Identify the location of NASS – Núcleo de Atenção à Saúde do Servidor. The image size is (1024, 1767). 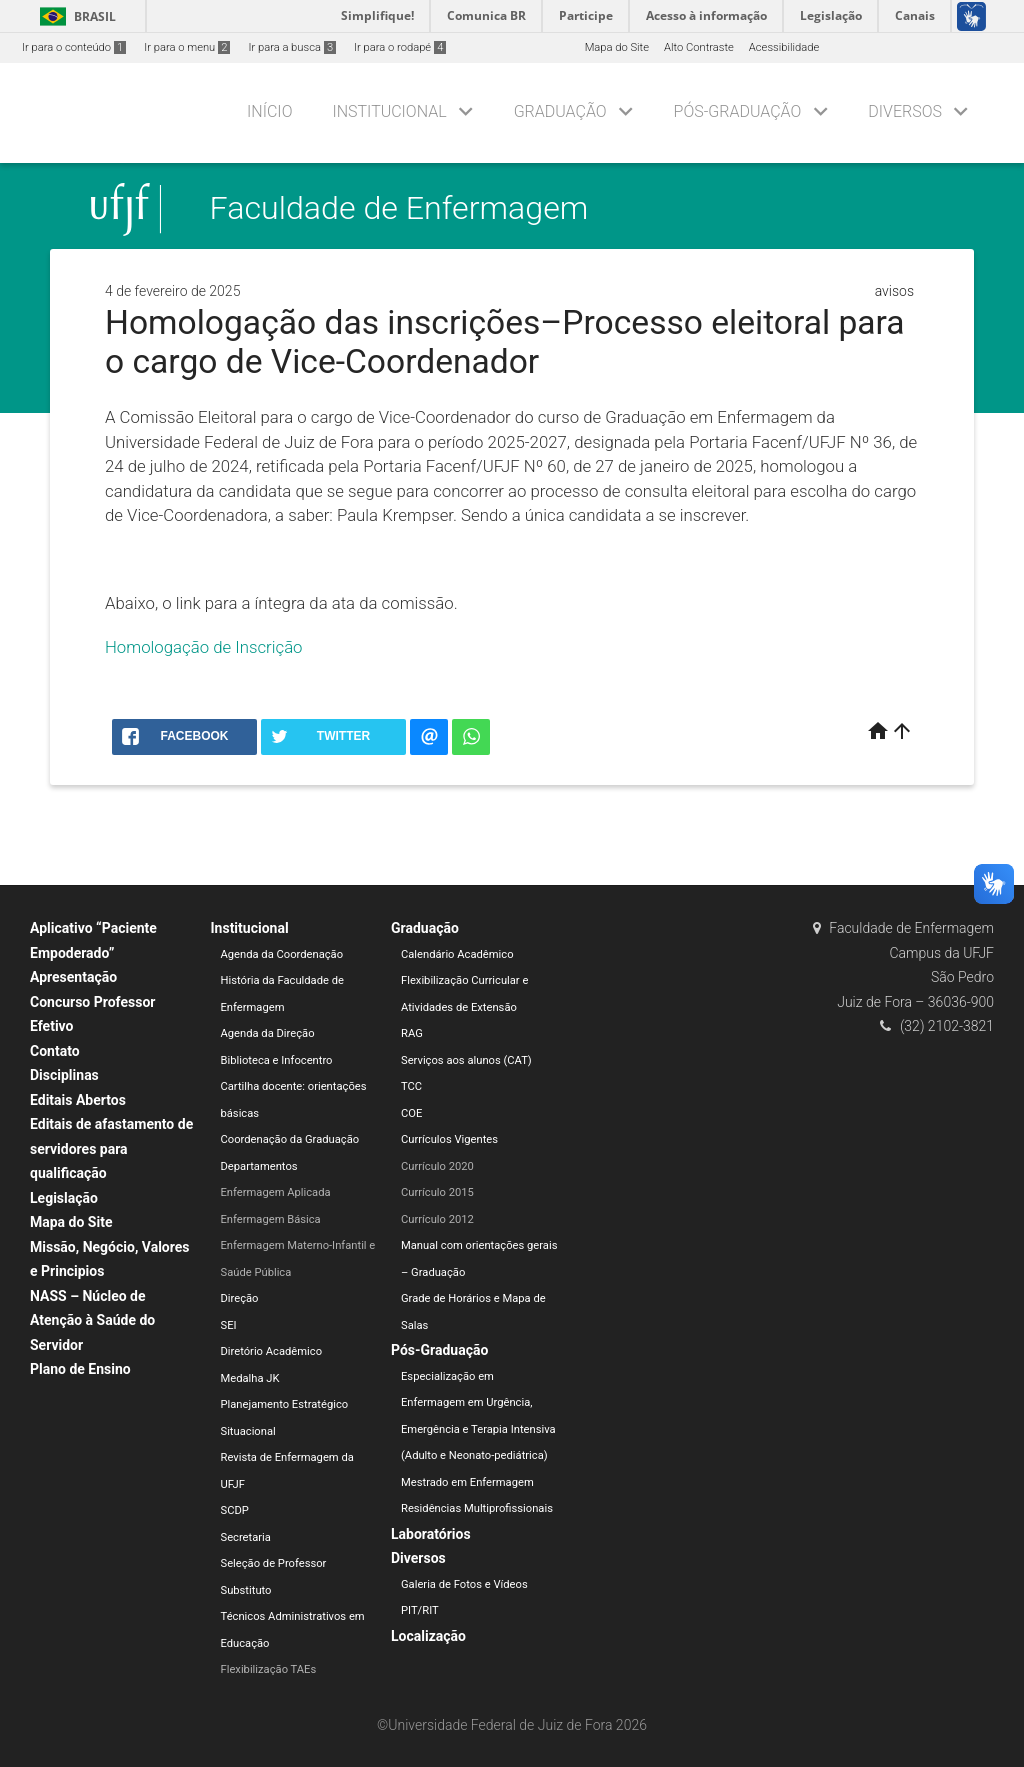
(92, 1320).